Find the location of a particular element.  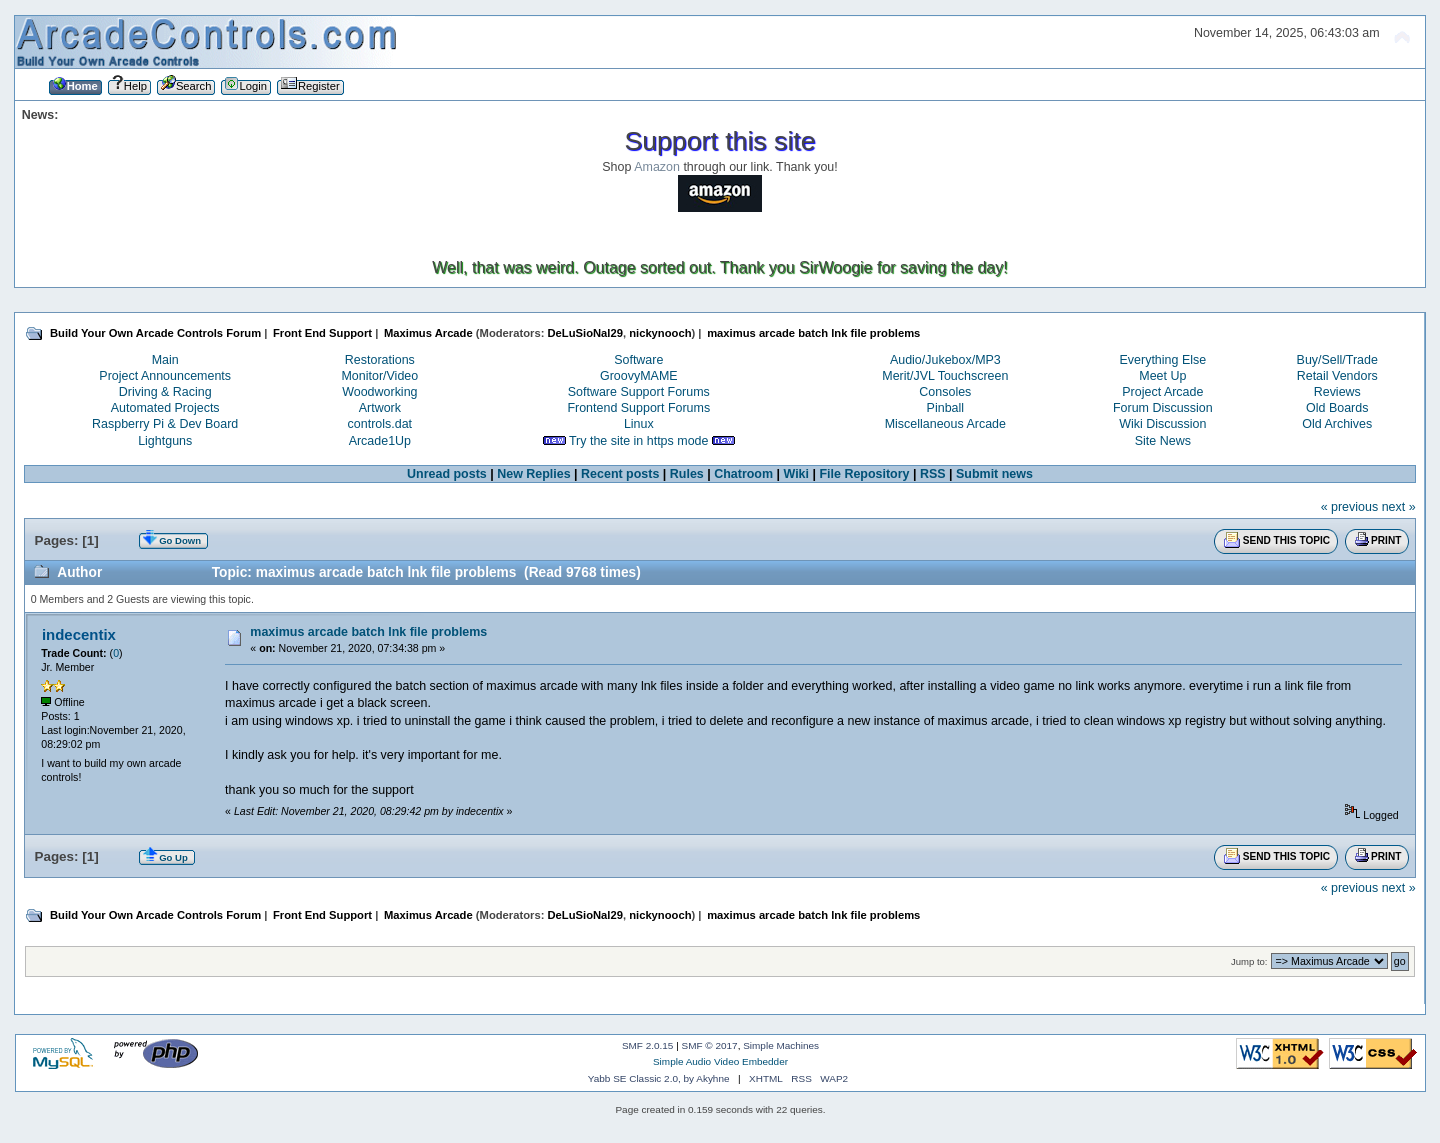

GroovyMAME is located at coordinates (639, 376).